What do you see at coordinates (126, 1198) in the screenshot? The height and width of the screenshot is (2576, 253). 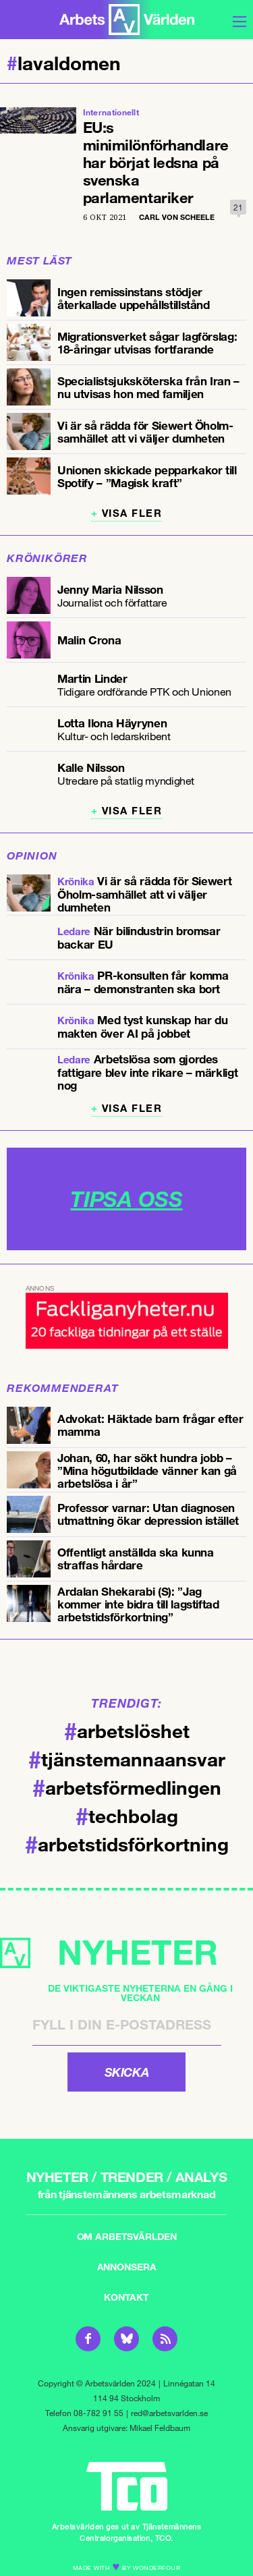 I see `TIPSA OSS` at bounding box center [126, 1198].